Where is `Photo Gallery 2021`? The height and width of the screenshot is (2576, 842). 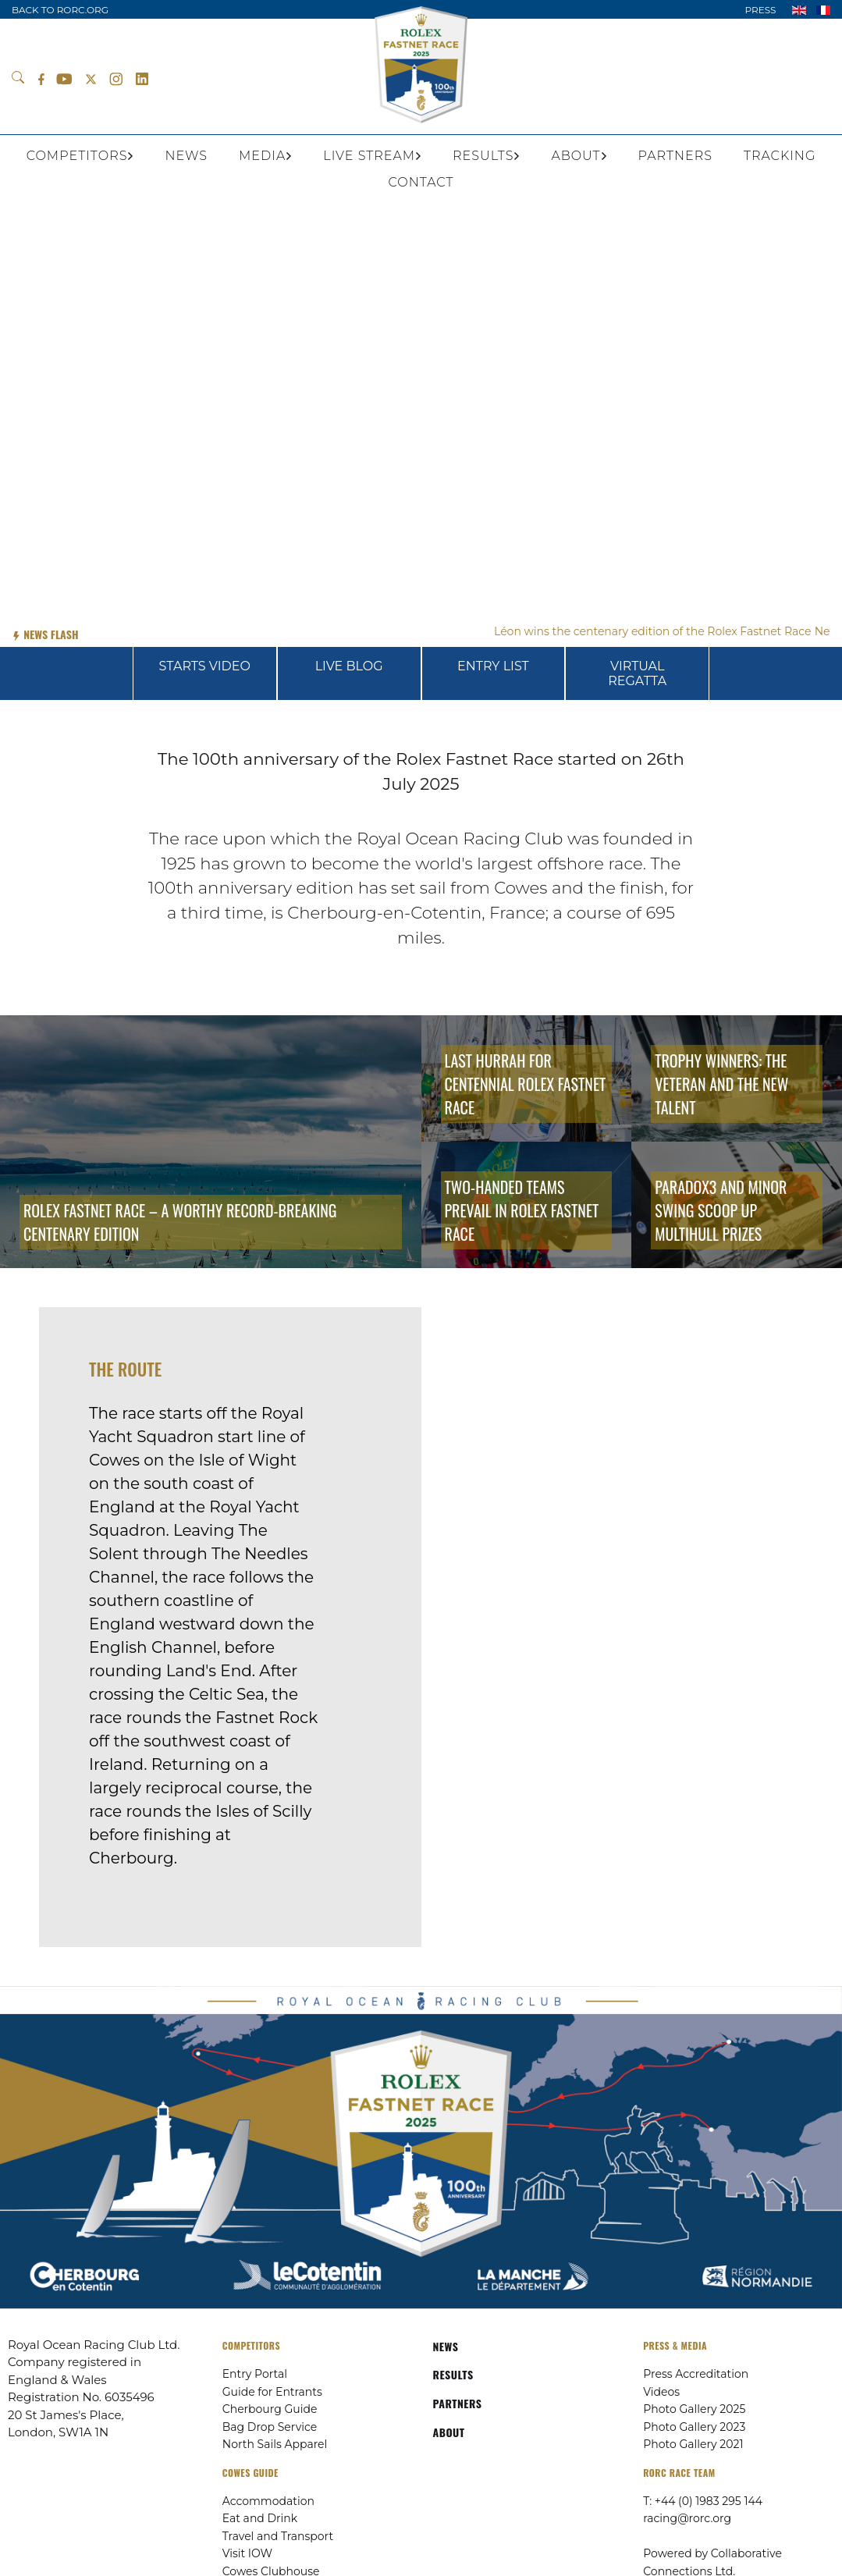 Photo Gallery 2021 is located at coordinates (693, 2444).